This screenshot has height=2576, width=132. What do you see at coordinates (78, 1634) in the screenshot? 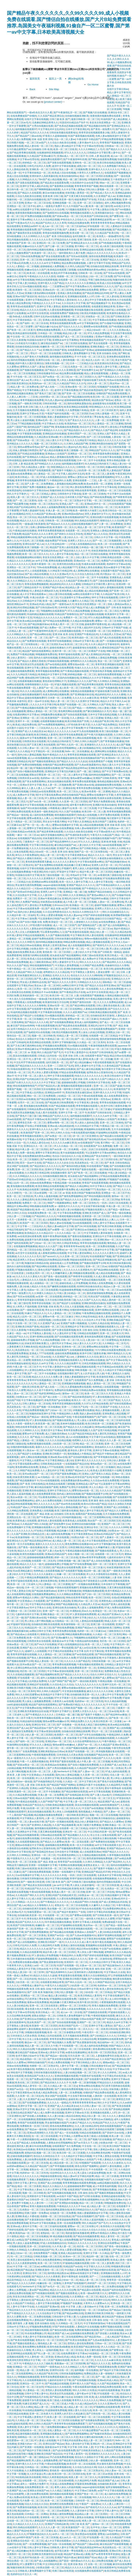
I see `99精品视频免费在线播放` at bounding box center [78, 1634].